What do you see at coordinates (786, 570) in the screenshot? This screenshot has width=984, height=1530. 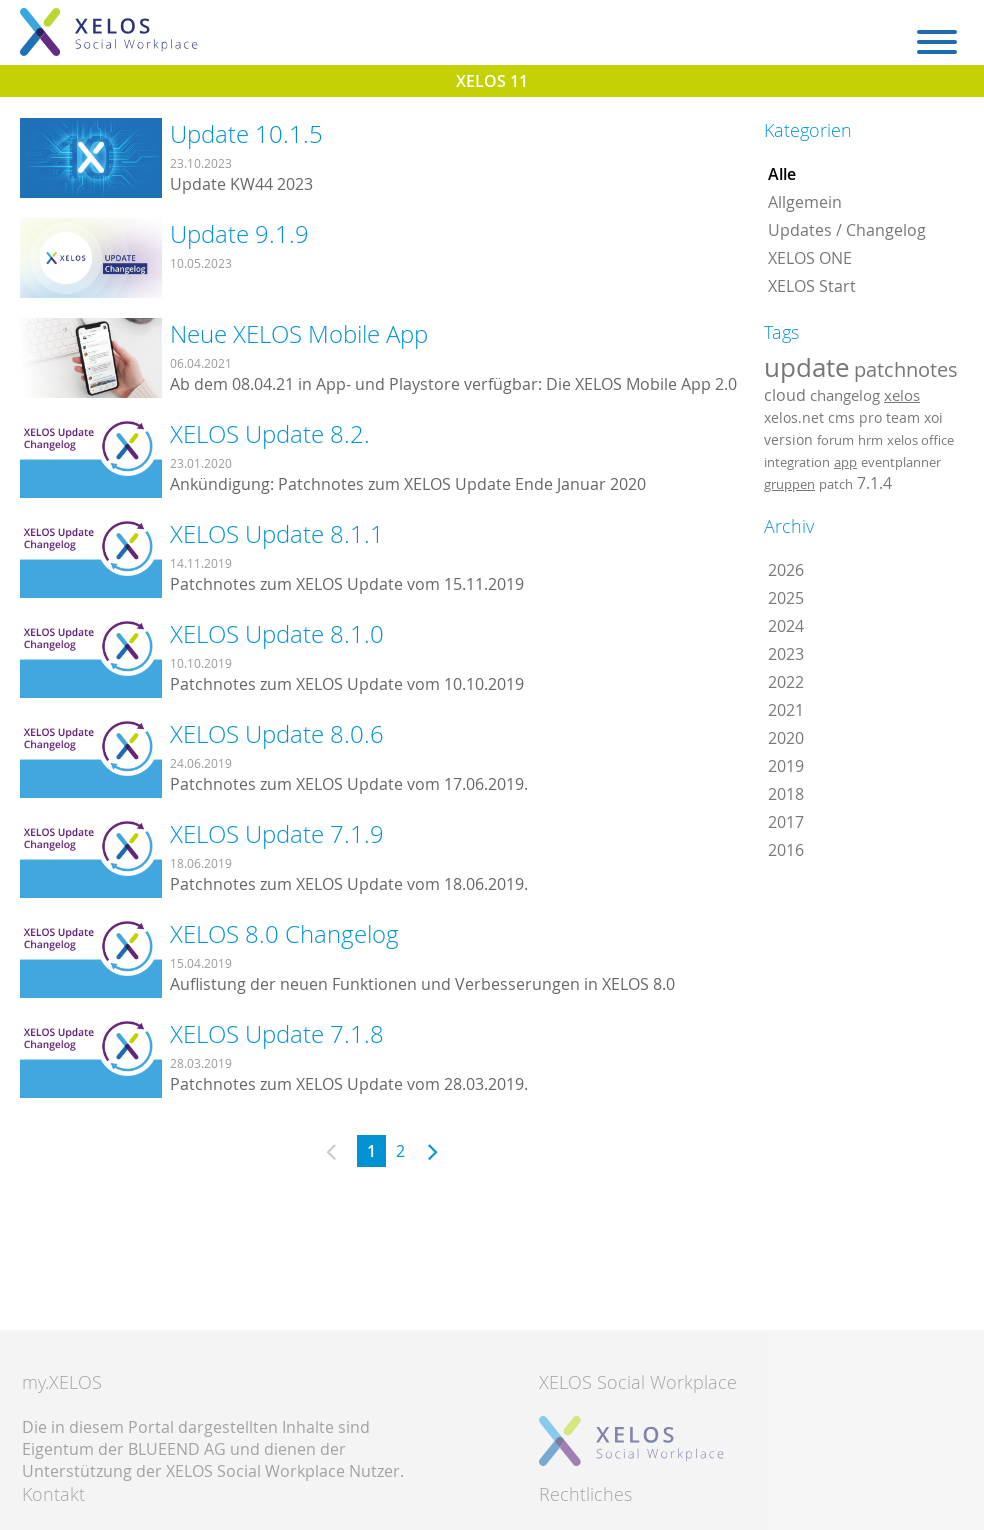 I see `2026` at bounding box center [786, 570].